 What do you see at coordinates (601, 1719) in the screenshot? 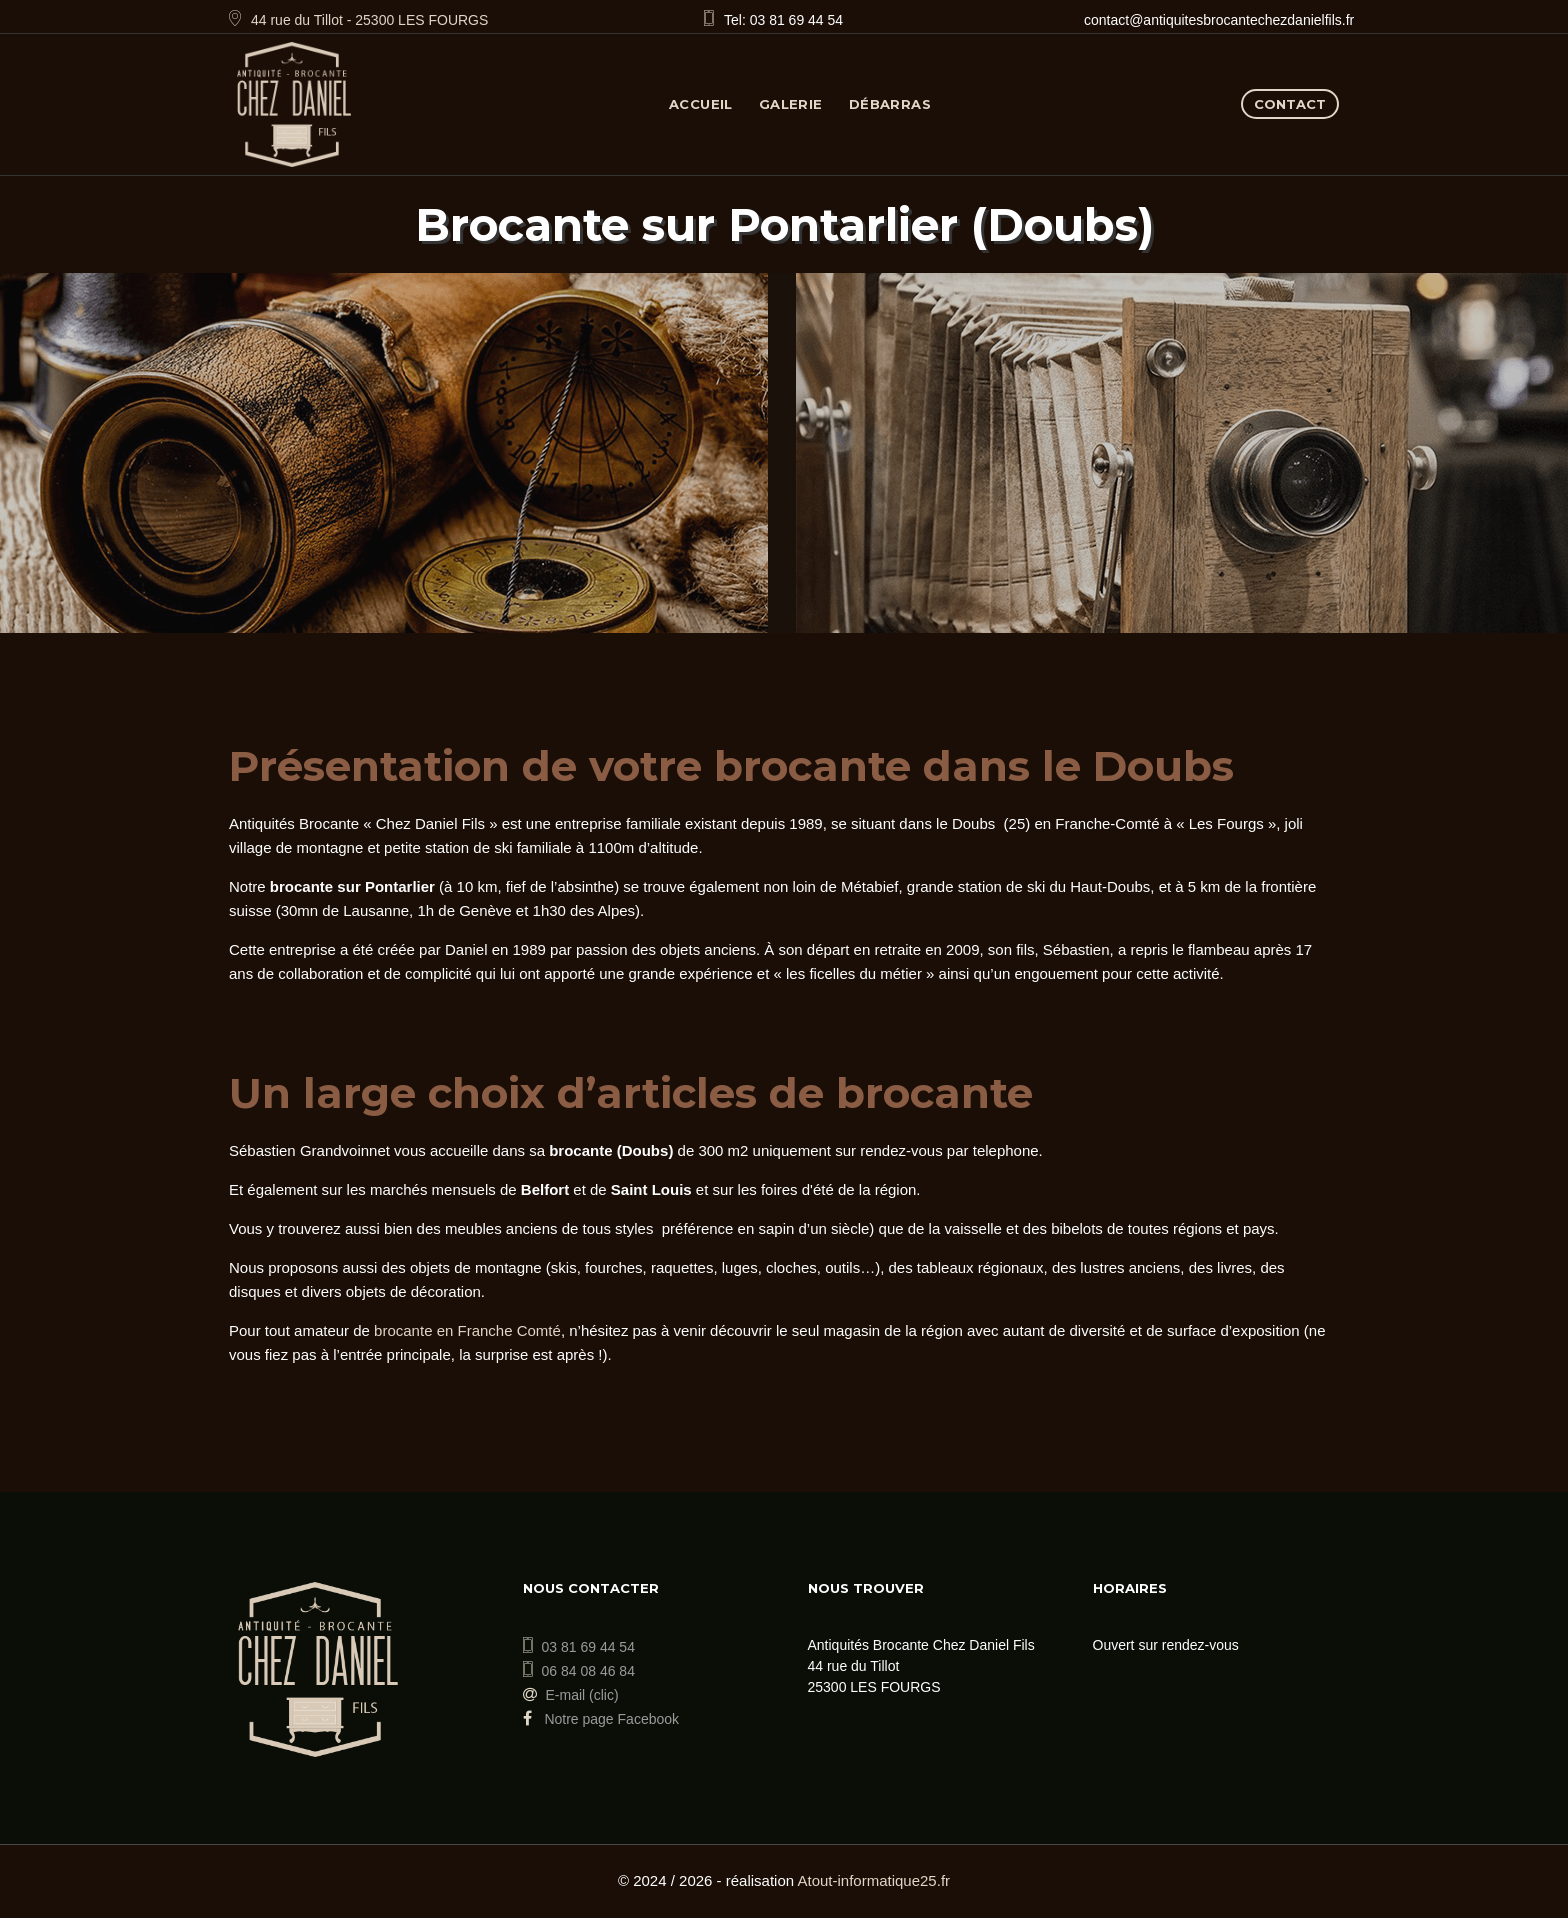
I see `Notre page Facebook` at bounding box center [601, 1719].